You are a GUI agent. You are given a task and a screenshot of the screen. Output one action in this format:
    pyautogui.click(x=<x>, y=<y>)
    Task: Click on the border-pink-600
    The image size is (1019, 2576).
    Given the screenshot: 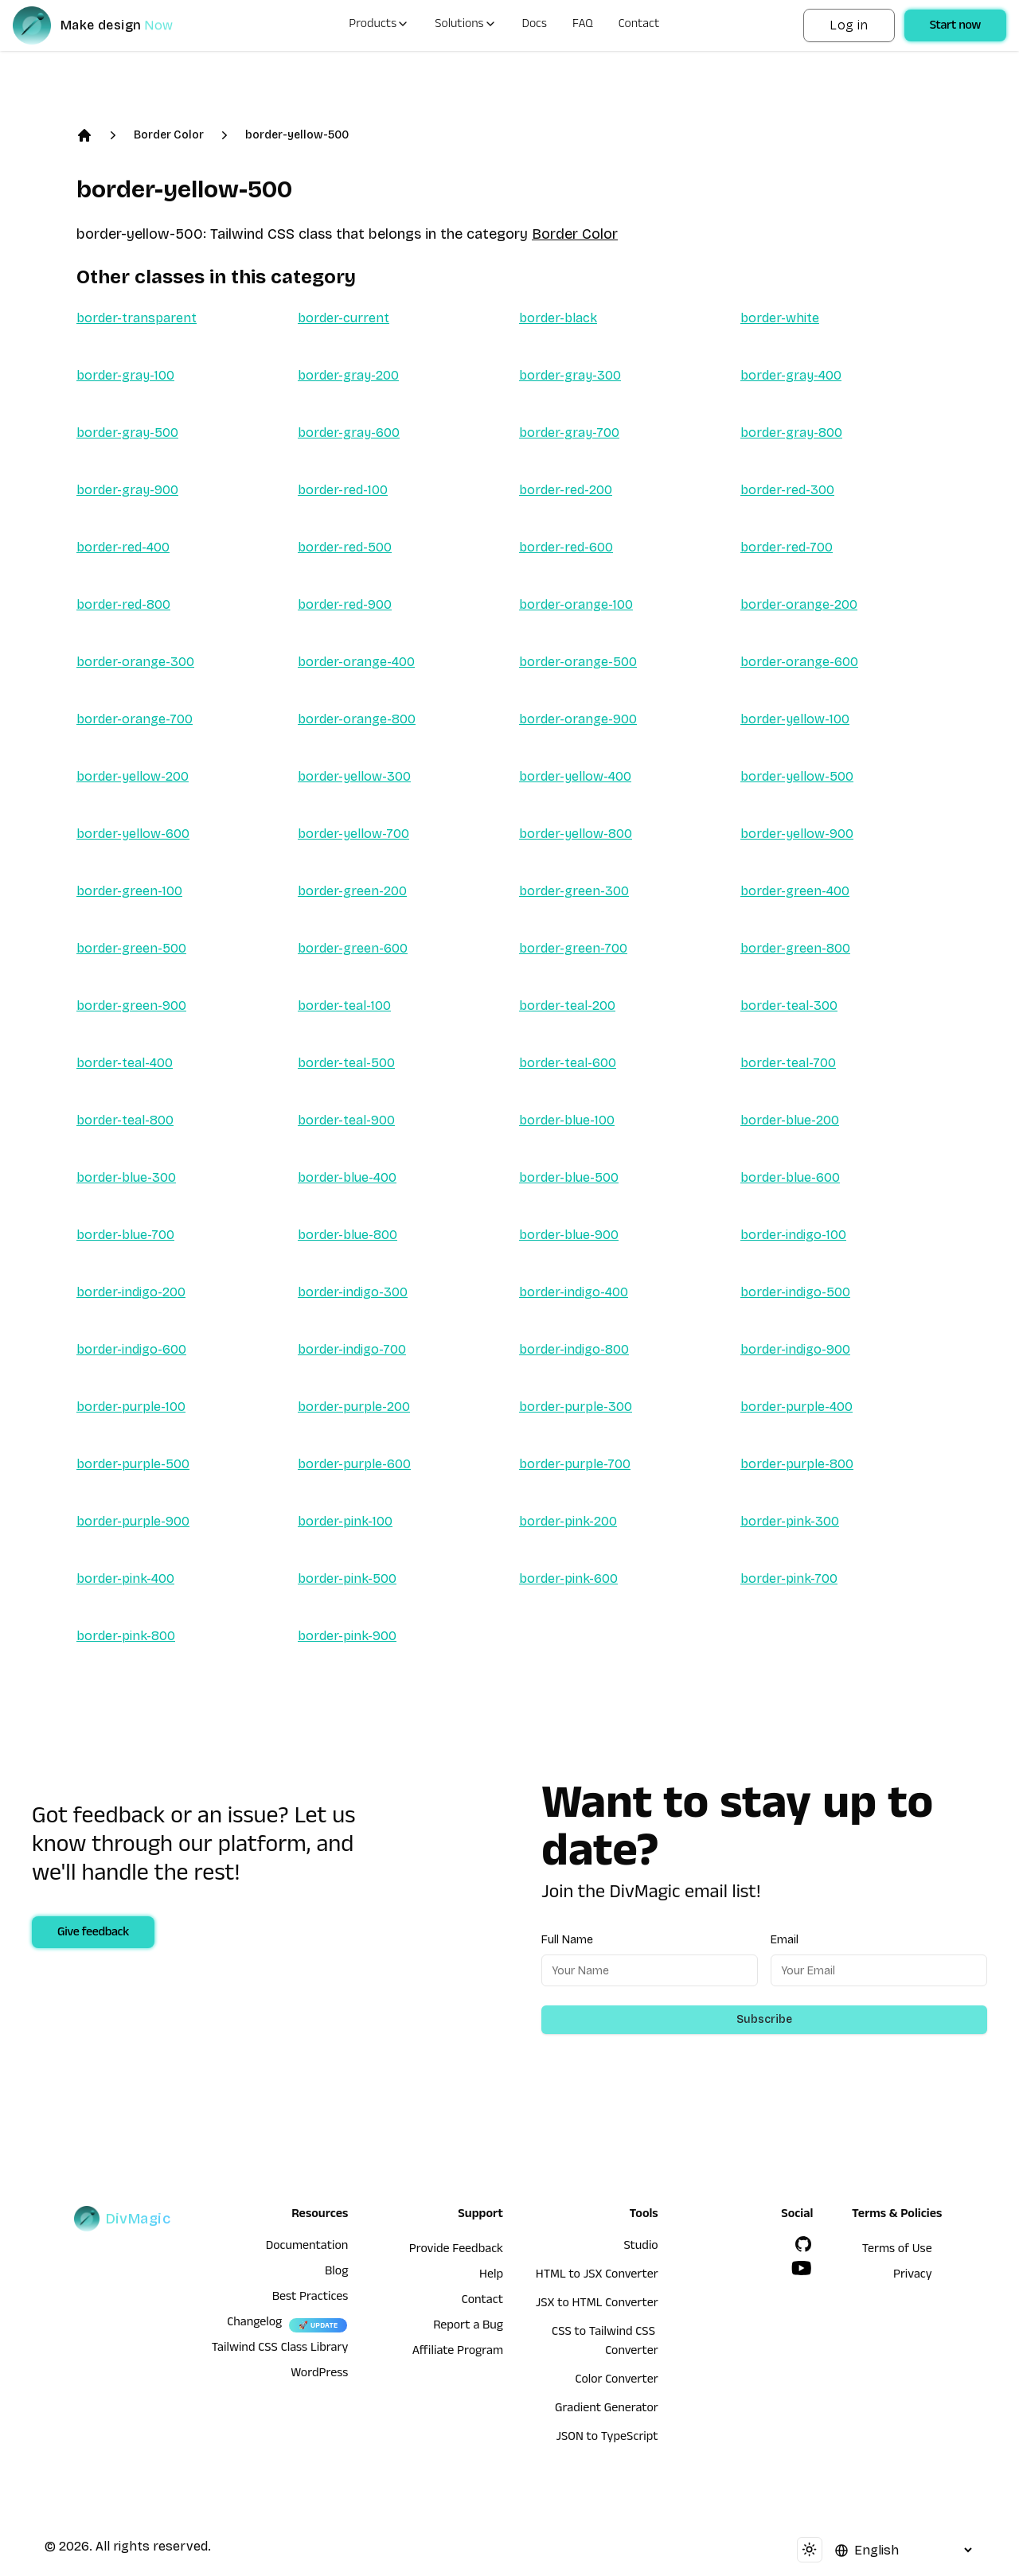 What is the action you would take?
    pyautogui.click(x=568, y=1578)
    